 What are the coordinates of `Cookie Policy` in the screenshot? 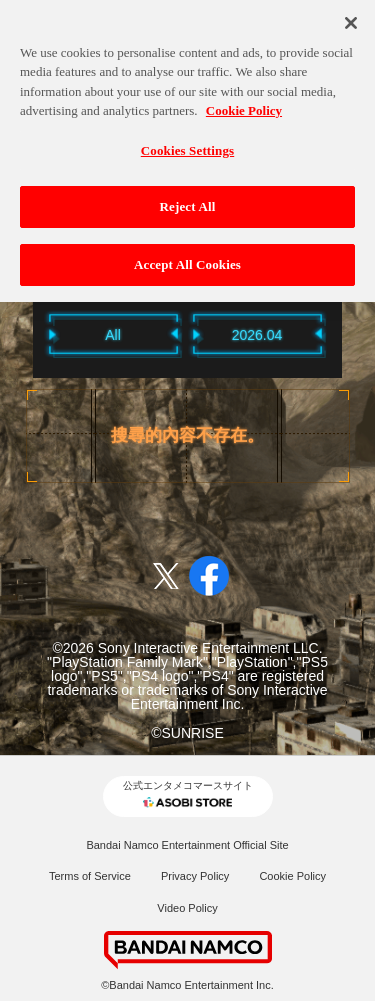 It's located at (292, 876).